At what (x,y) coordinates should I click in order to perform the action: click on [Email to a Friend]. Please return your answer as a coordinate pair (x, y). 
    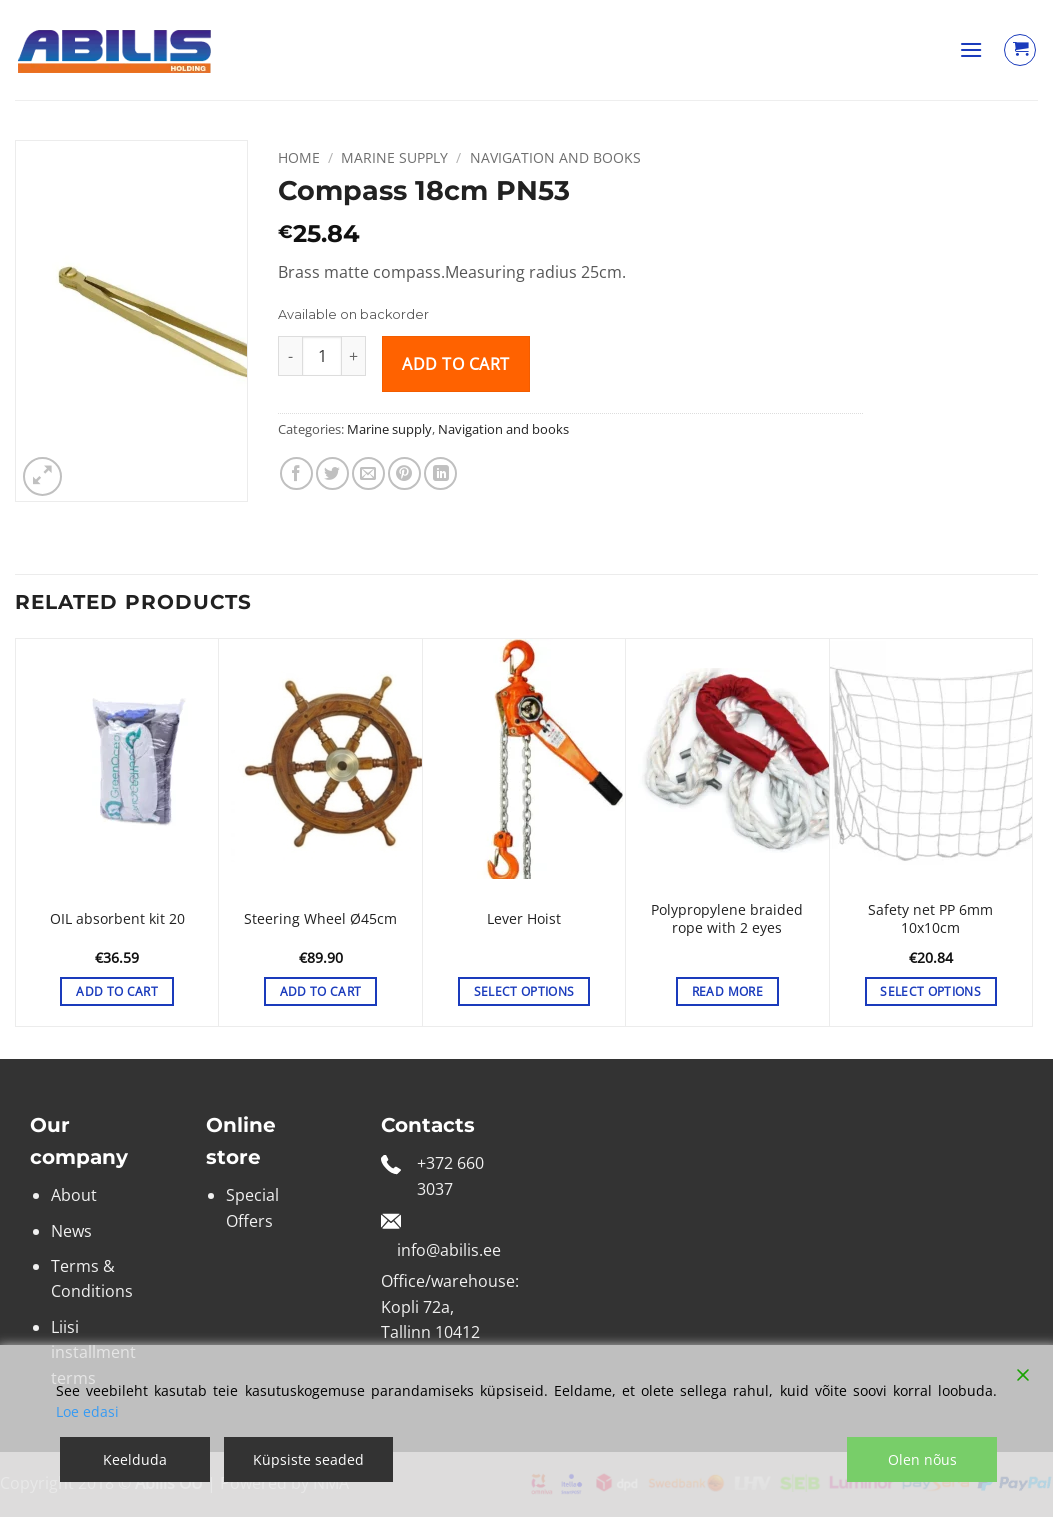
    Looking at the image, I should click on (368, 473).